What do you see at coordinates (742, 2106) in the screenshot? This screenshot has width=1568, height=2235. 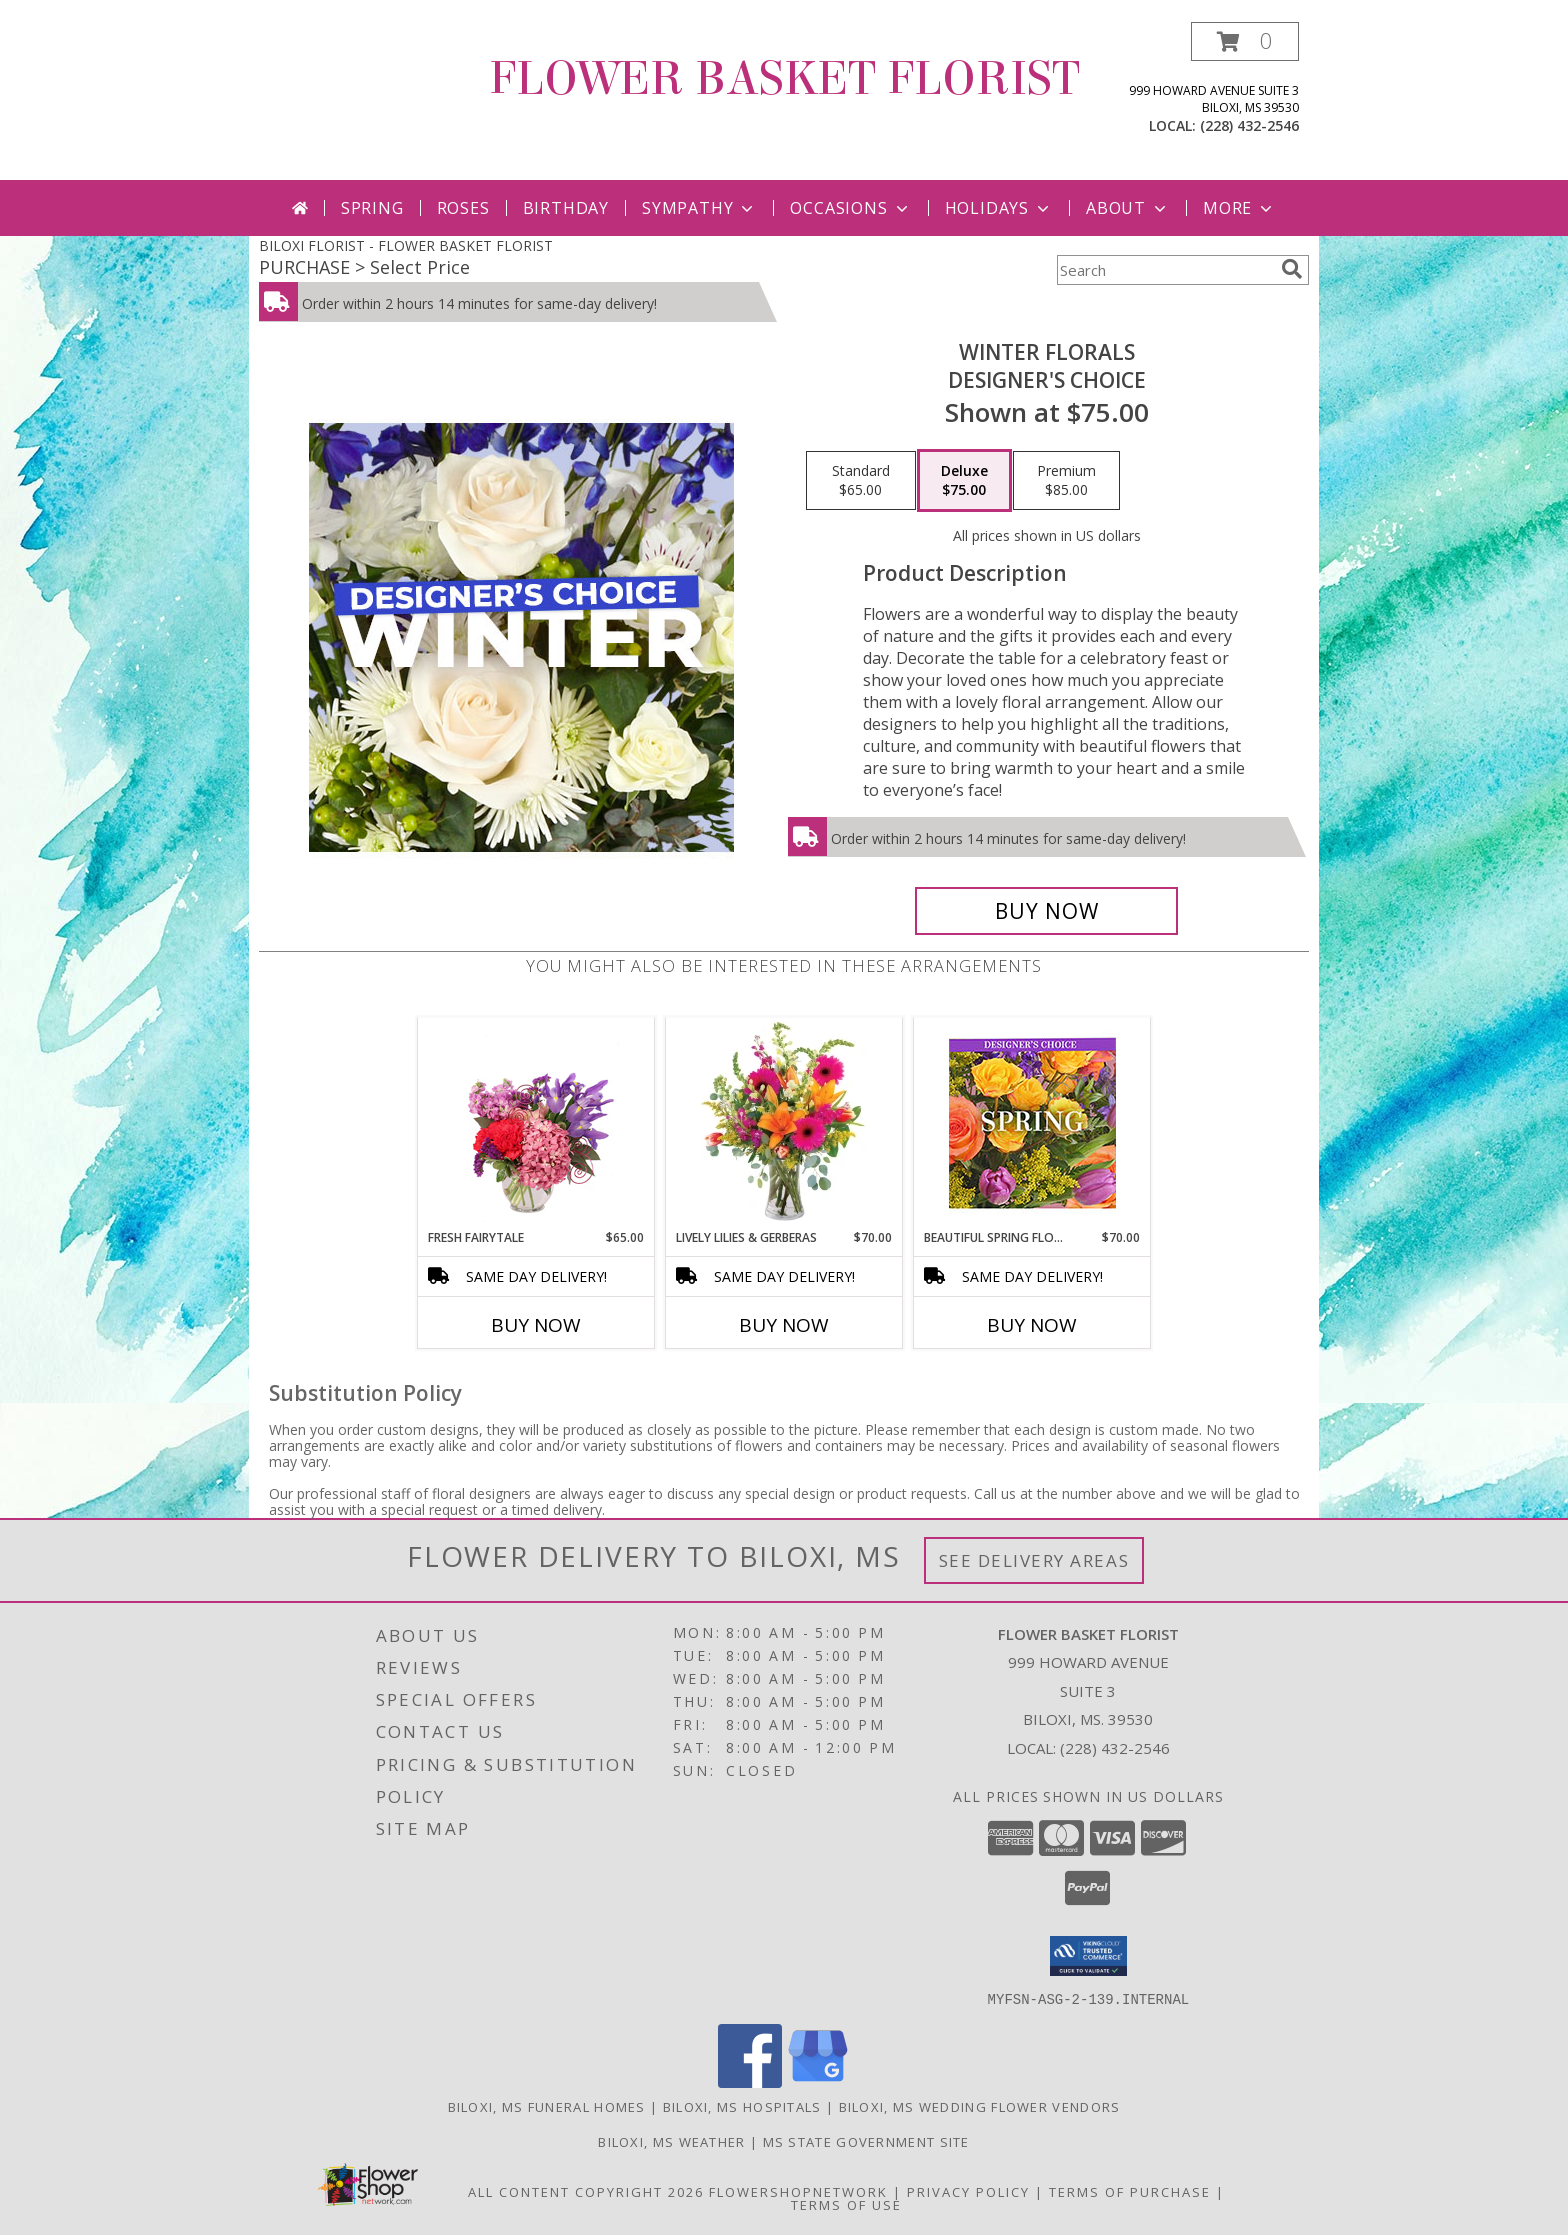 I see `Biloxi, MS Hospitals [Biloxi, MS Hospitals (opens in new window)]` at bounding box center [742, 2106].